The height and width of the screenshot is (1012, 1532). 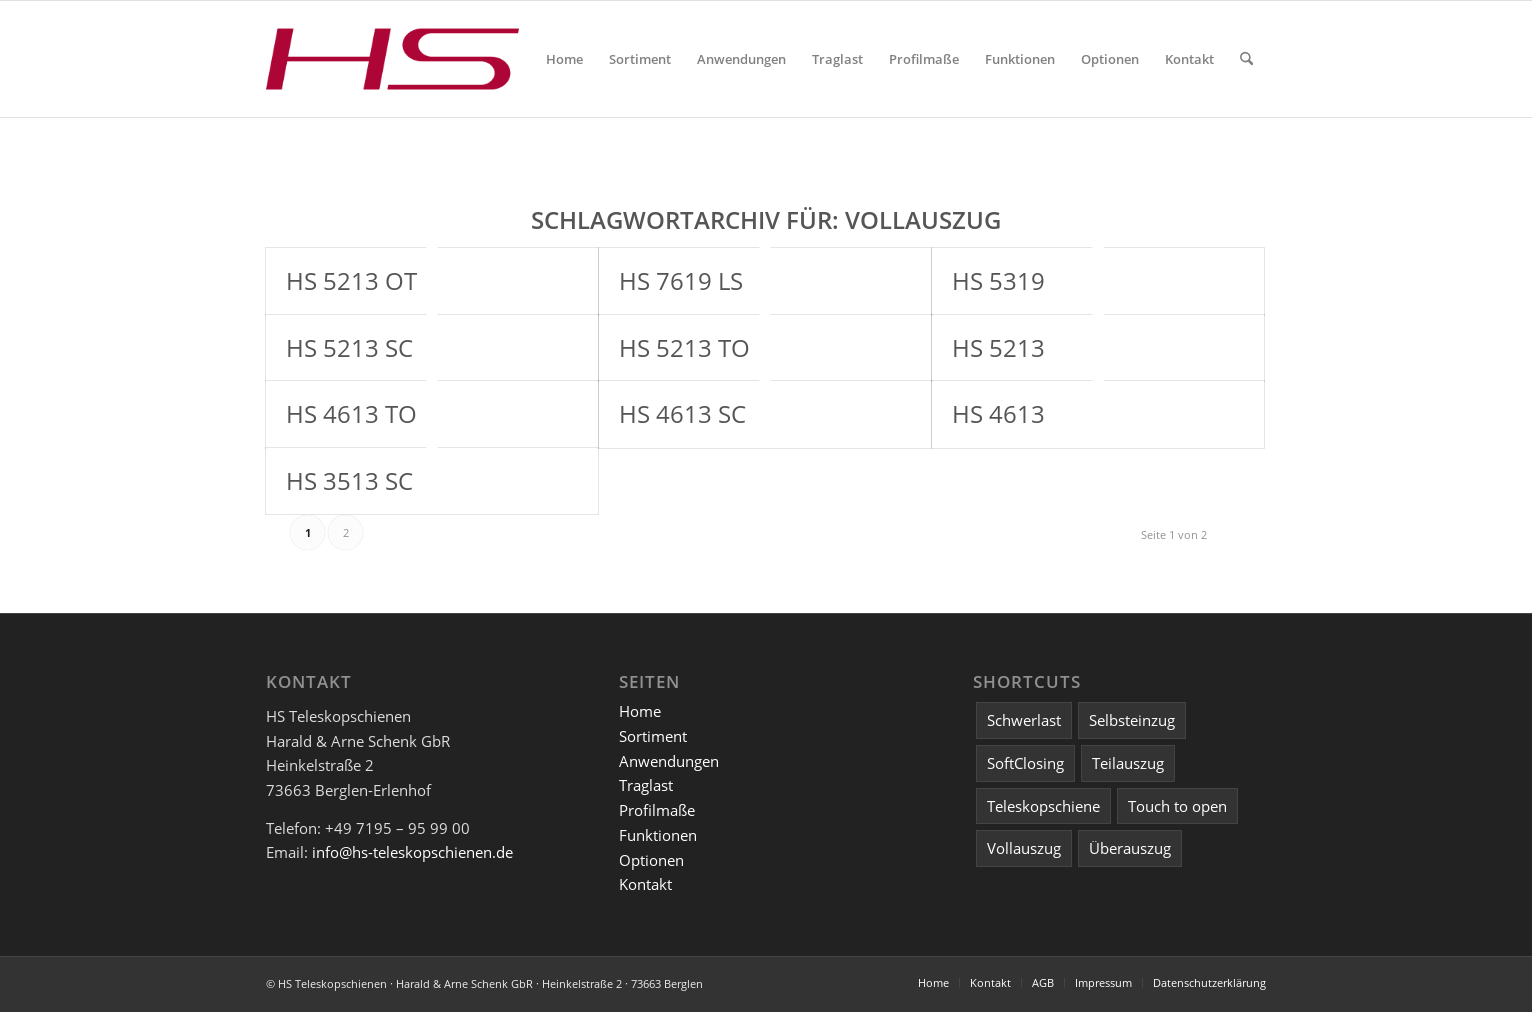 I want to click on HS 5319, so click(x=998, y=280).